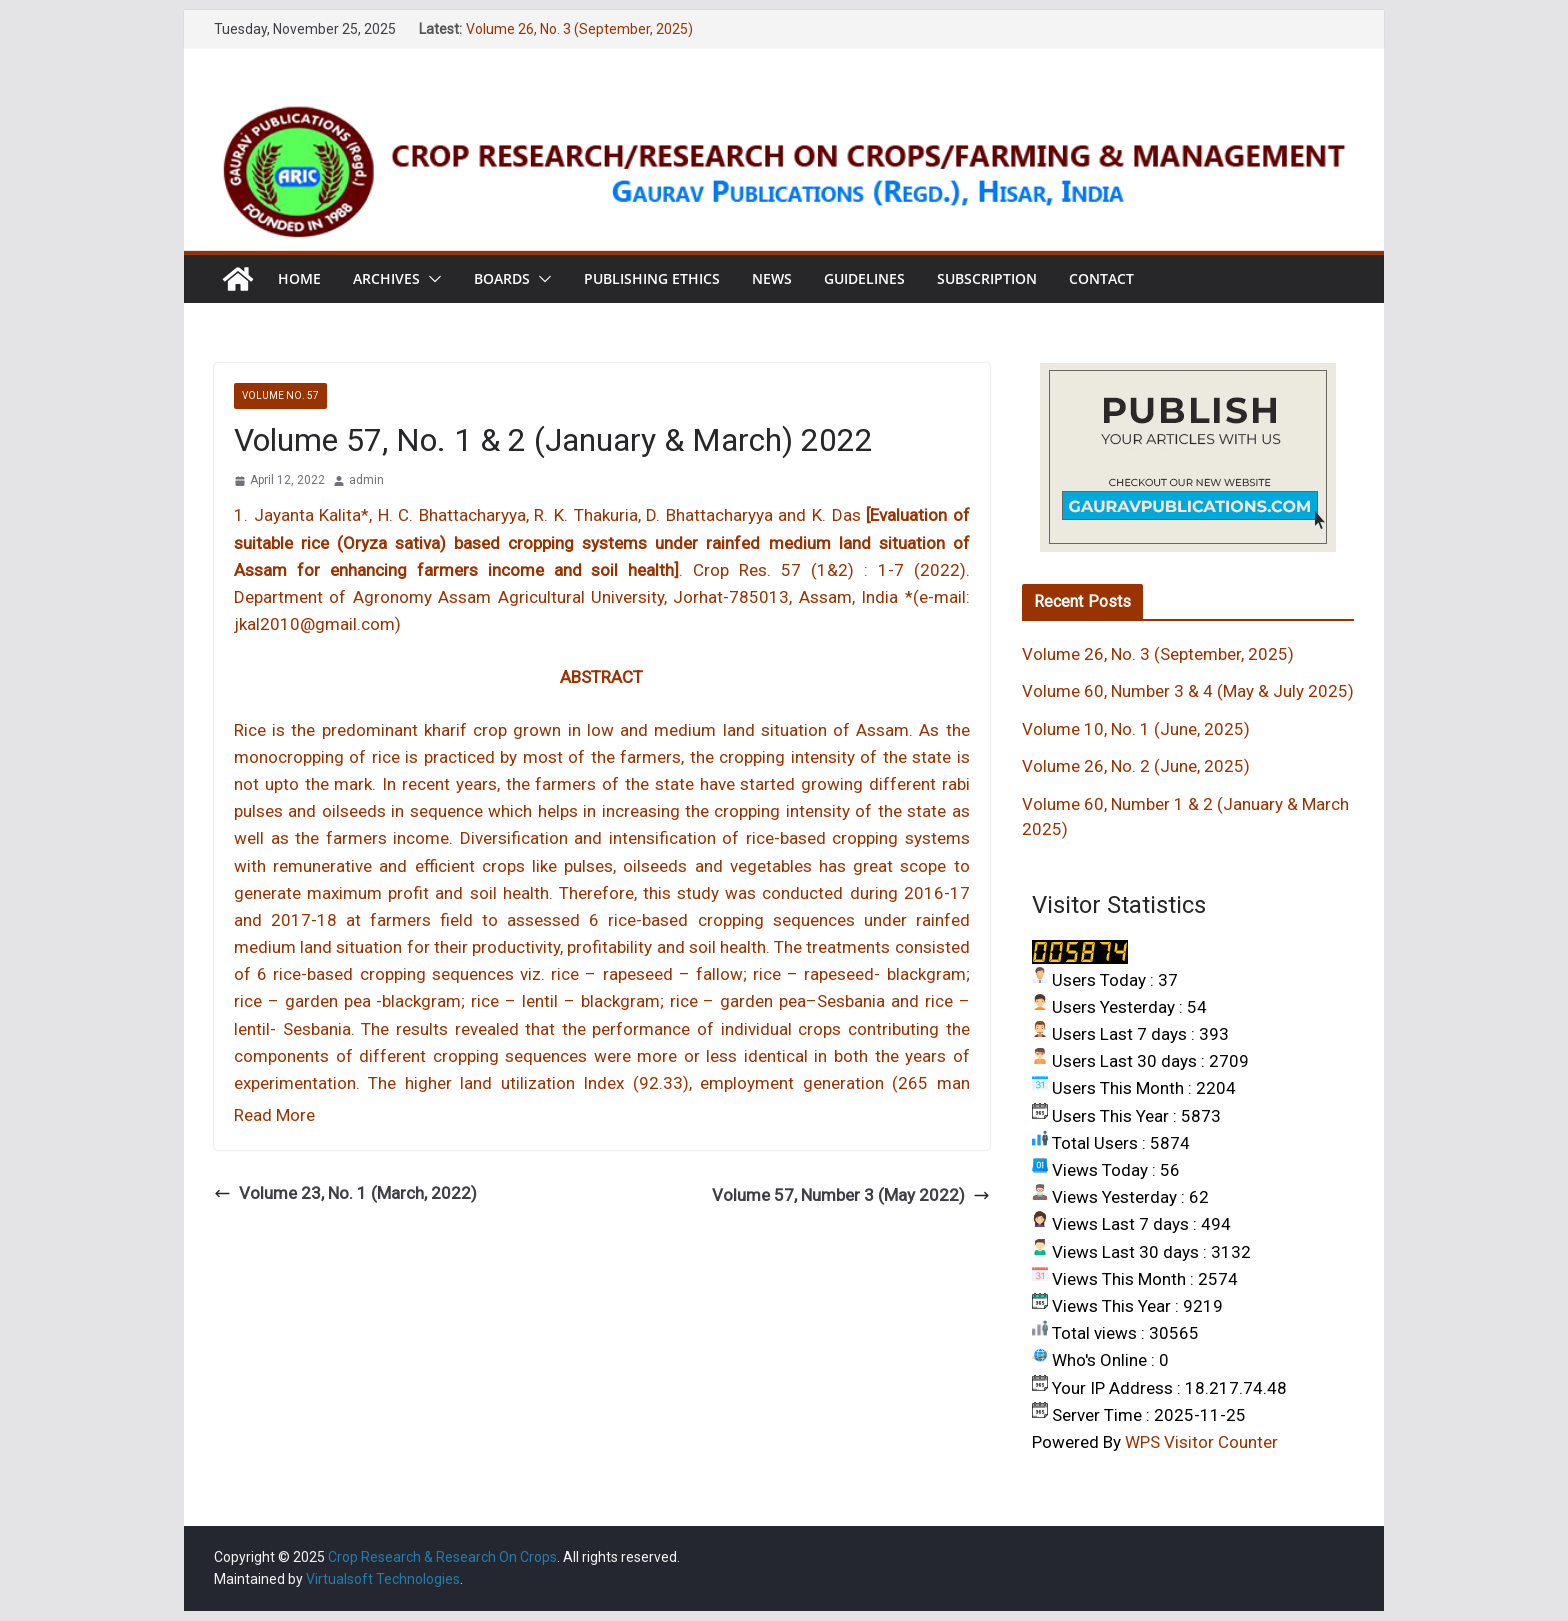 Image resolution: width=1568 pixels, height=1621 pixels. I want to click on Volume 26, No. 2 (June, 2025), so click(1136, 766).